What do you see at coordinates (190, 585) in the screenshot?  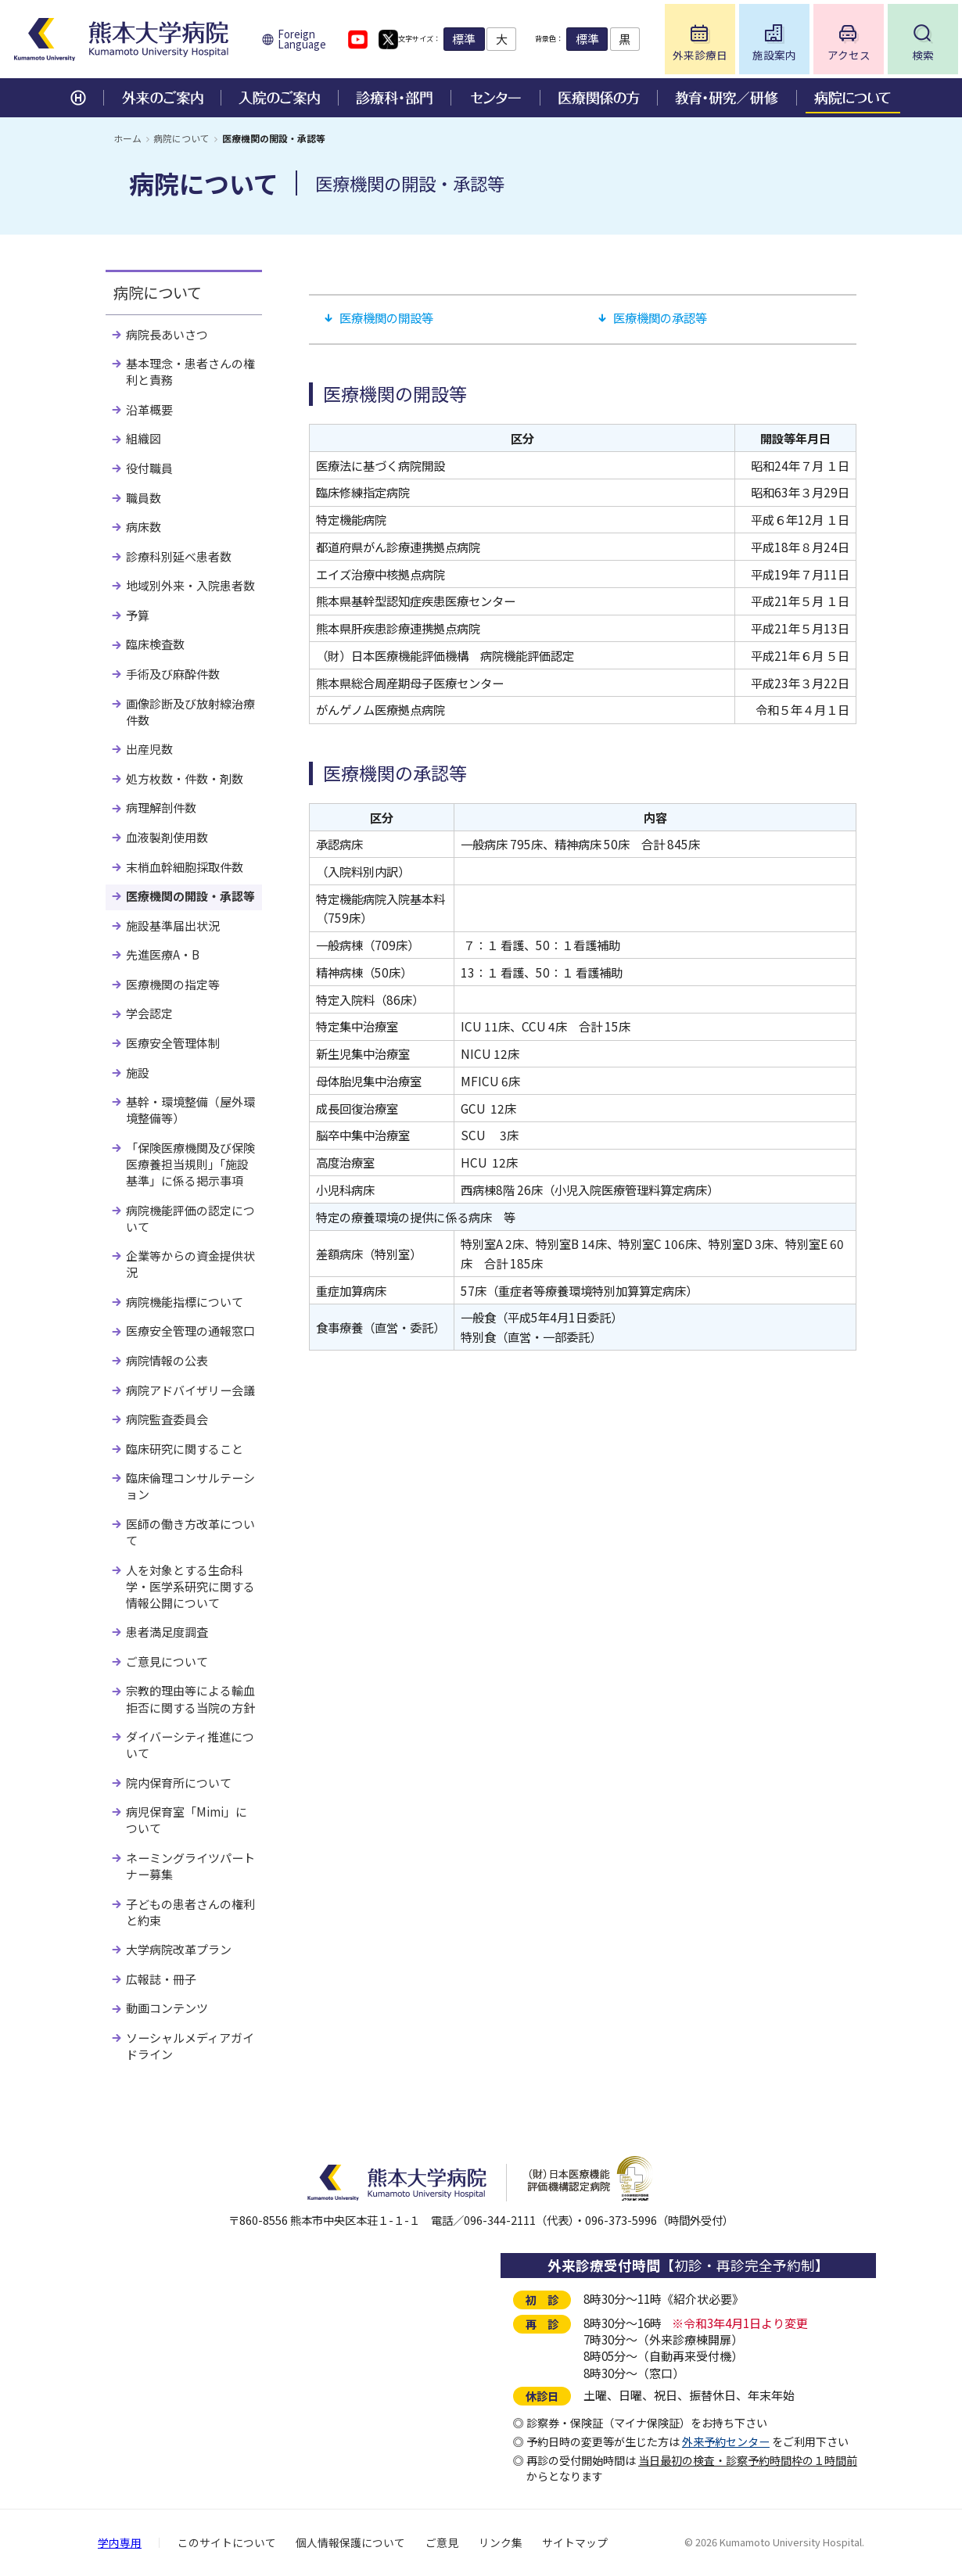 I see `地域別外来・入院患者数` at bounding box center [190, 585].